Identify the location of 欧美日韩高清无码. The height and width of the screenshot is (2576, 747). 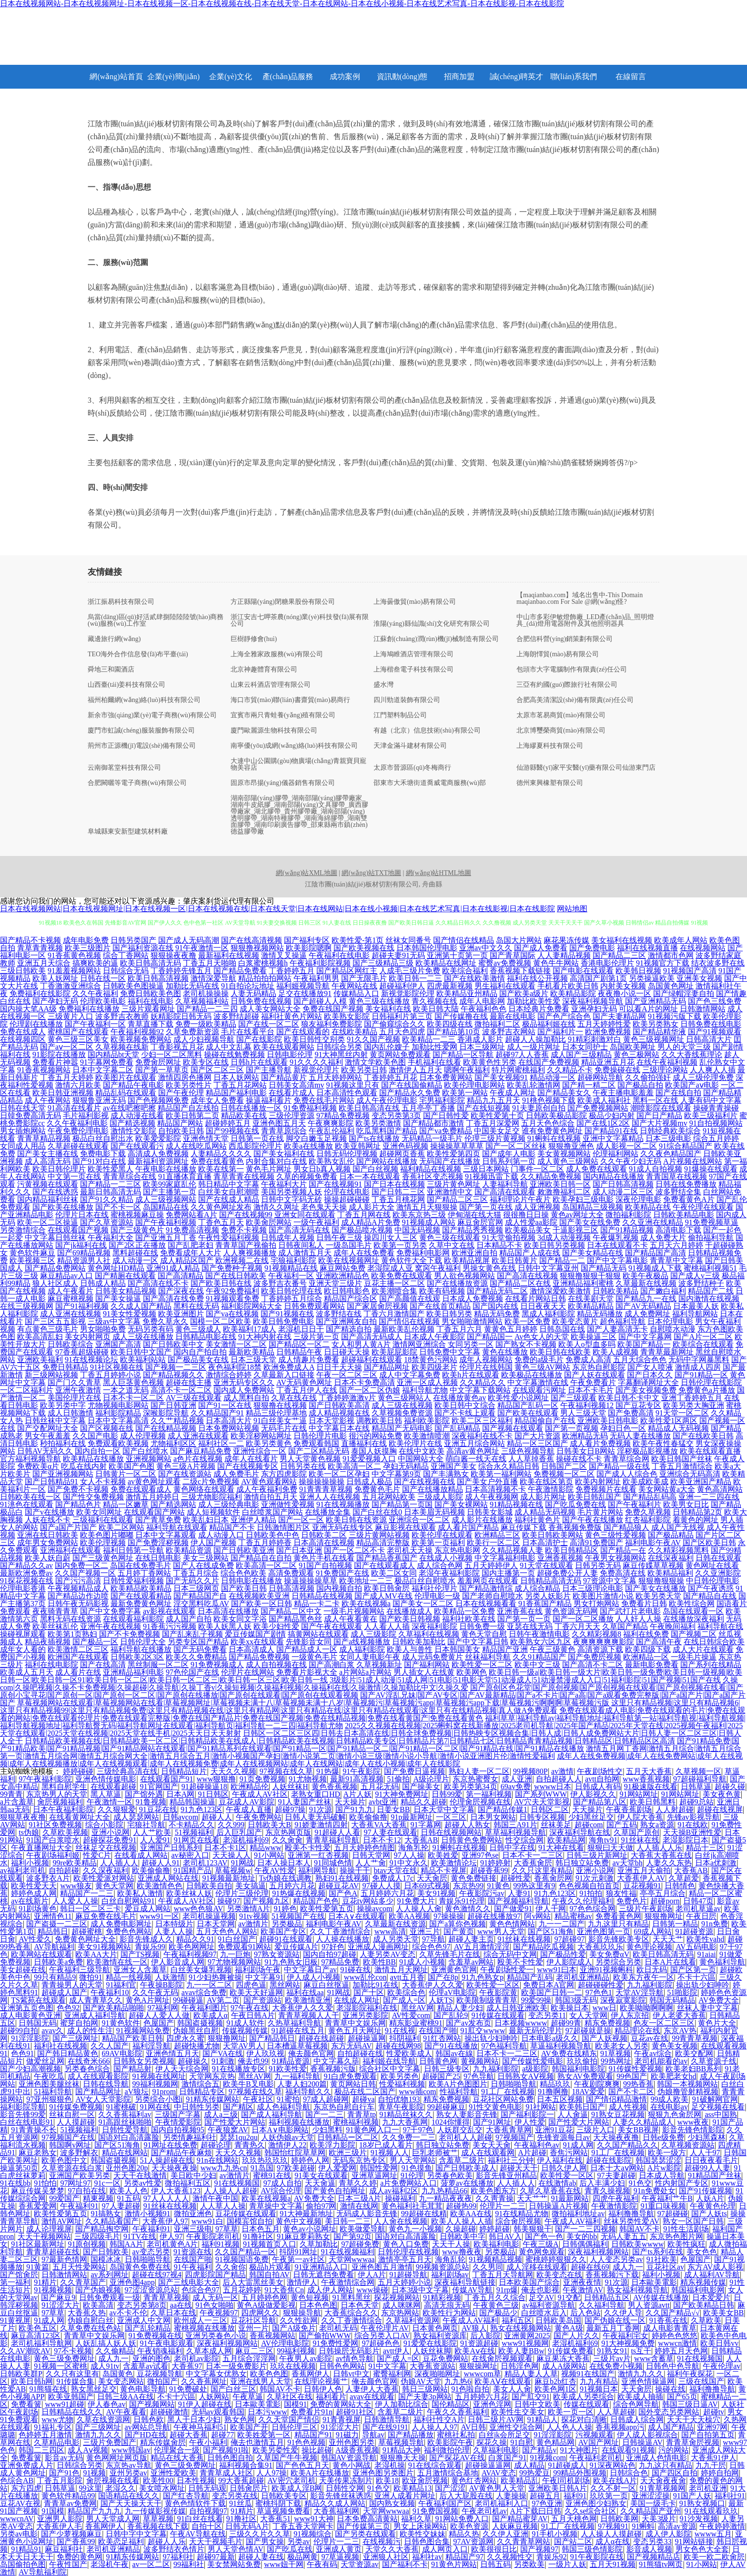
(150, 963).